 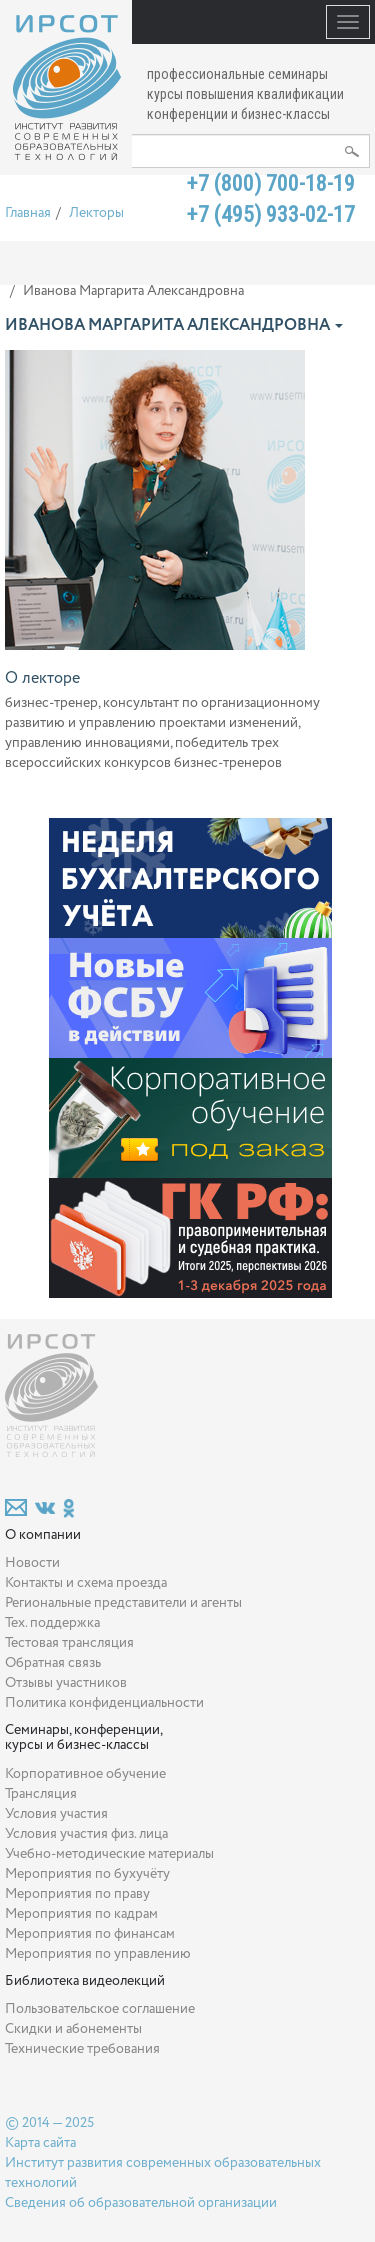 What do you see at coordinates (87, 1874) in the screenshot?
I see `Мероприятия по бухучёту` at bounding box center [87, 1874].